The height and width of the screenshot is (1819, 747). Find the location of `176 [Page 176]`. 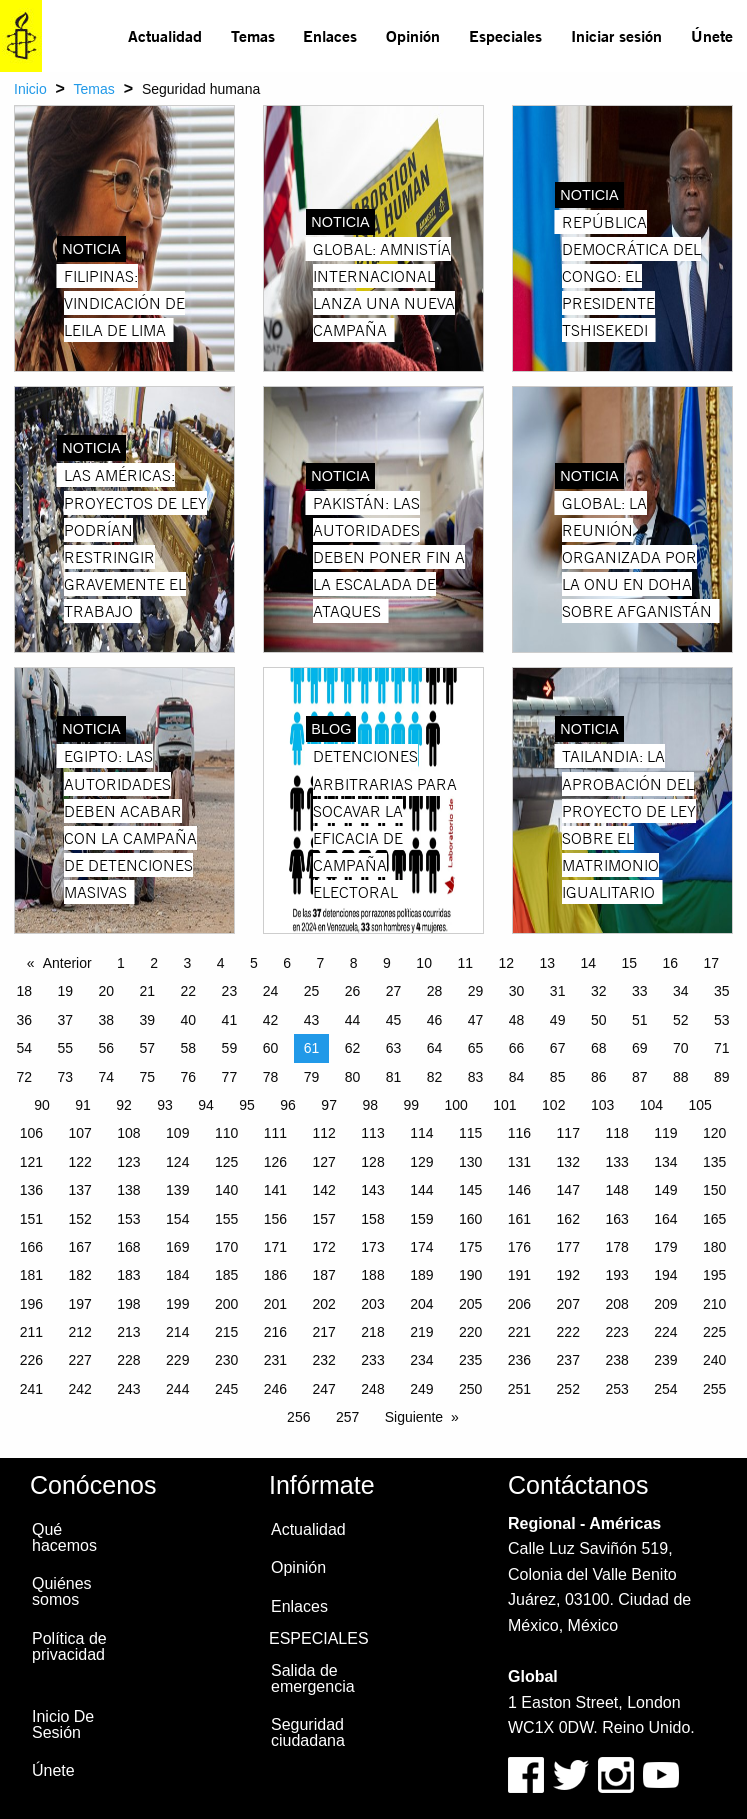

176 [Page 176] is located at coordinates (519, 1247).